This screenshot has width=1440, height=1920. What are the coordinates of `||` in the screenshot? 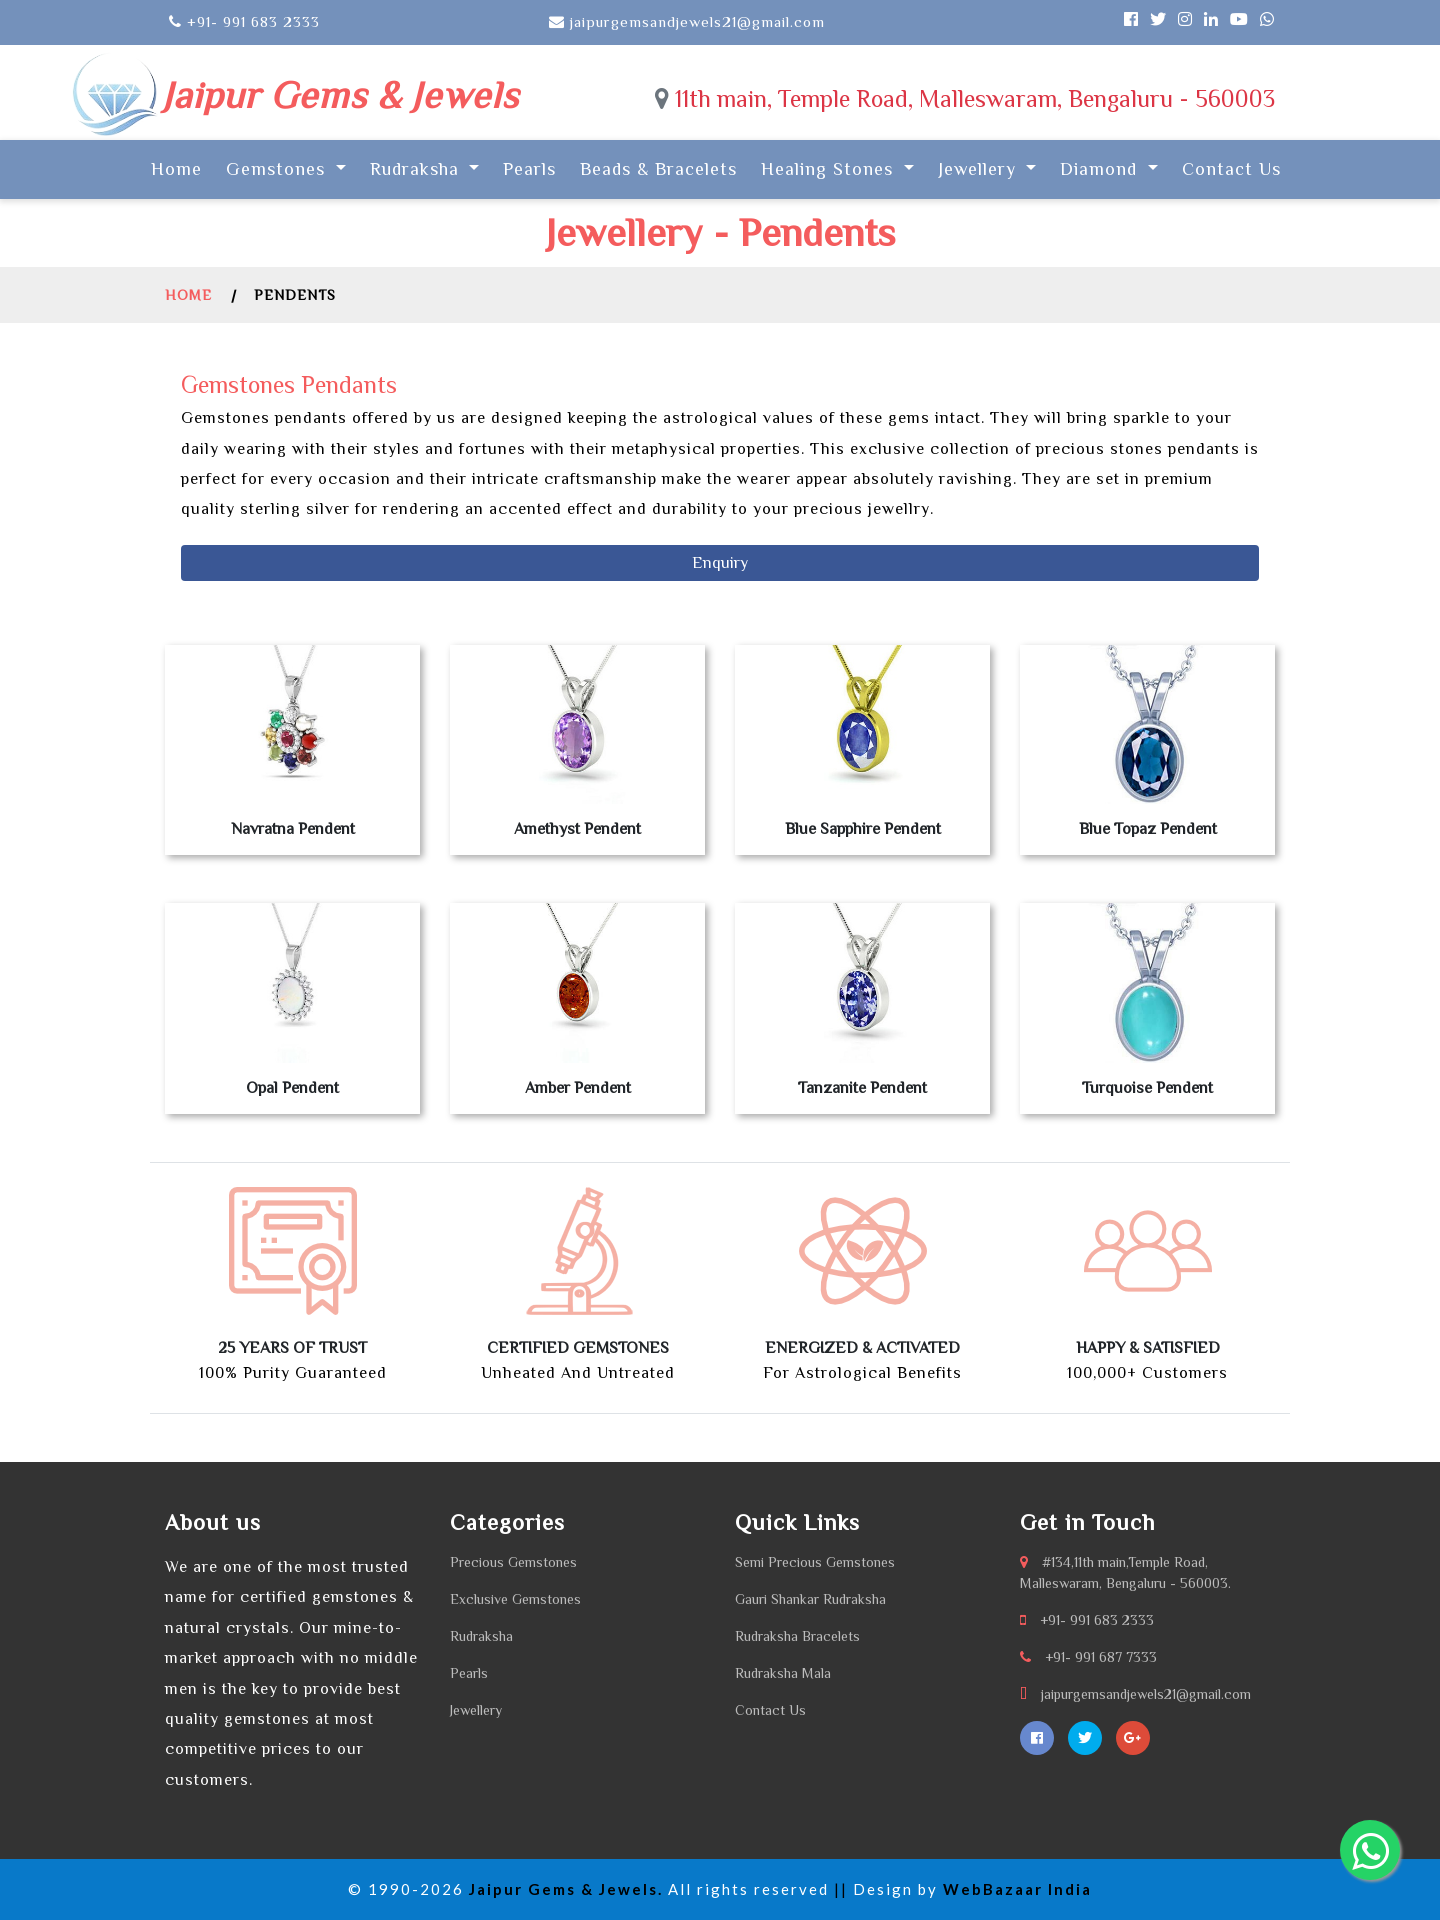 It's located at (841, 1889).